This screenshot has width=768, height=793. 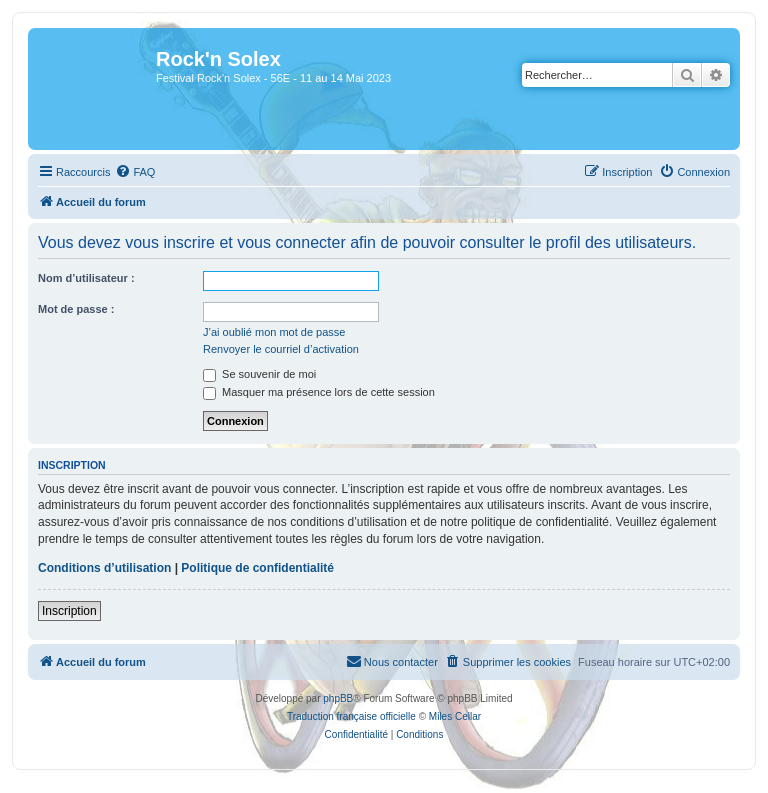 I want to click on Inscription, so click(x=69, y=611).